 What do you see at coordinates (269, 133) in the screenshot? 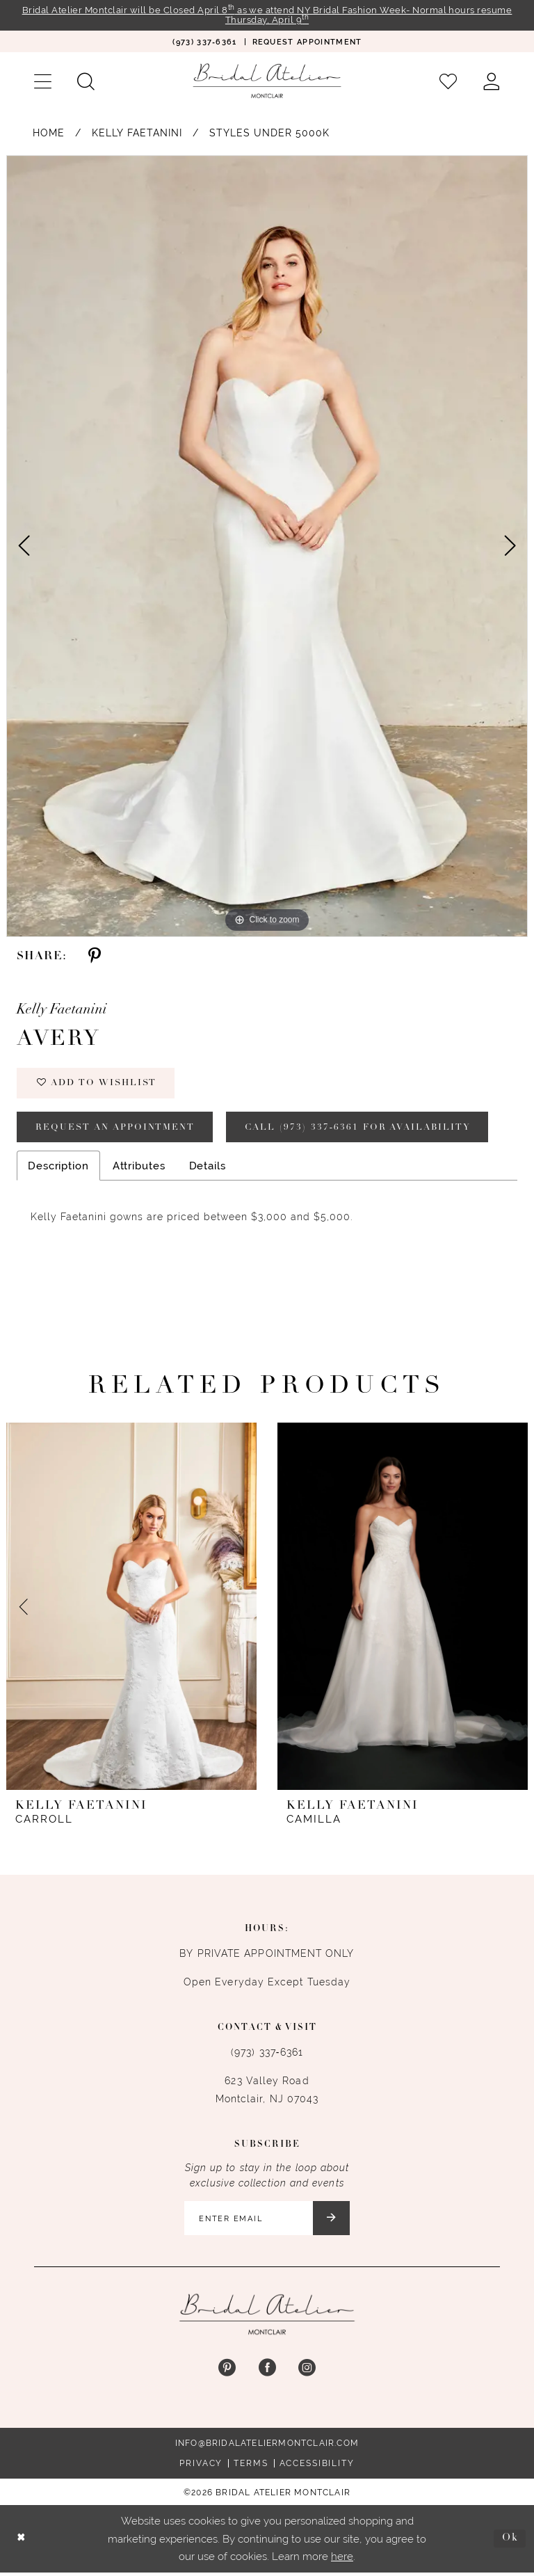
I see `Styles Under 5000K` at bounding box center [269, 133].